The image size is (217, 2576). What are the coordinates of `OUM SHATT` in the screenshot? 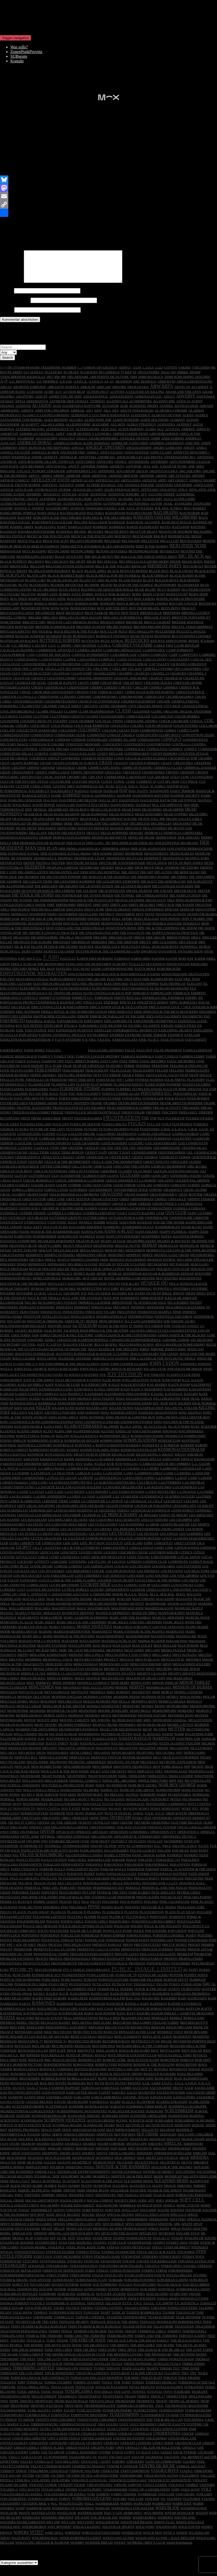 It's located at (100, 1847).